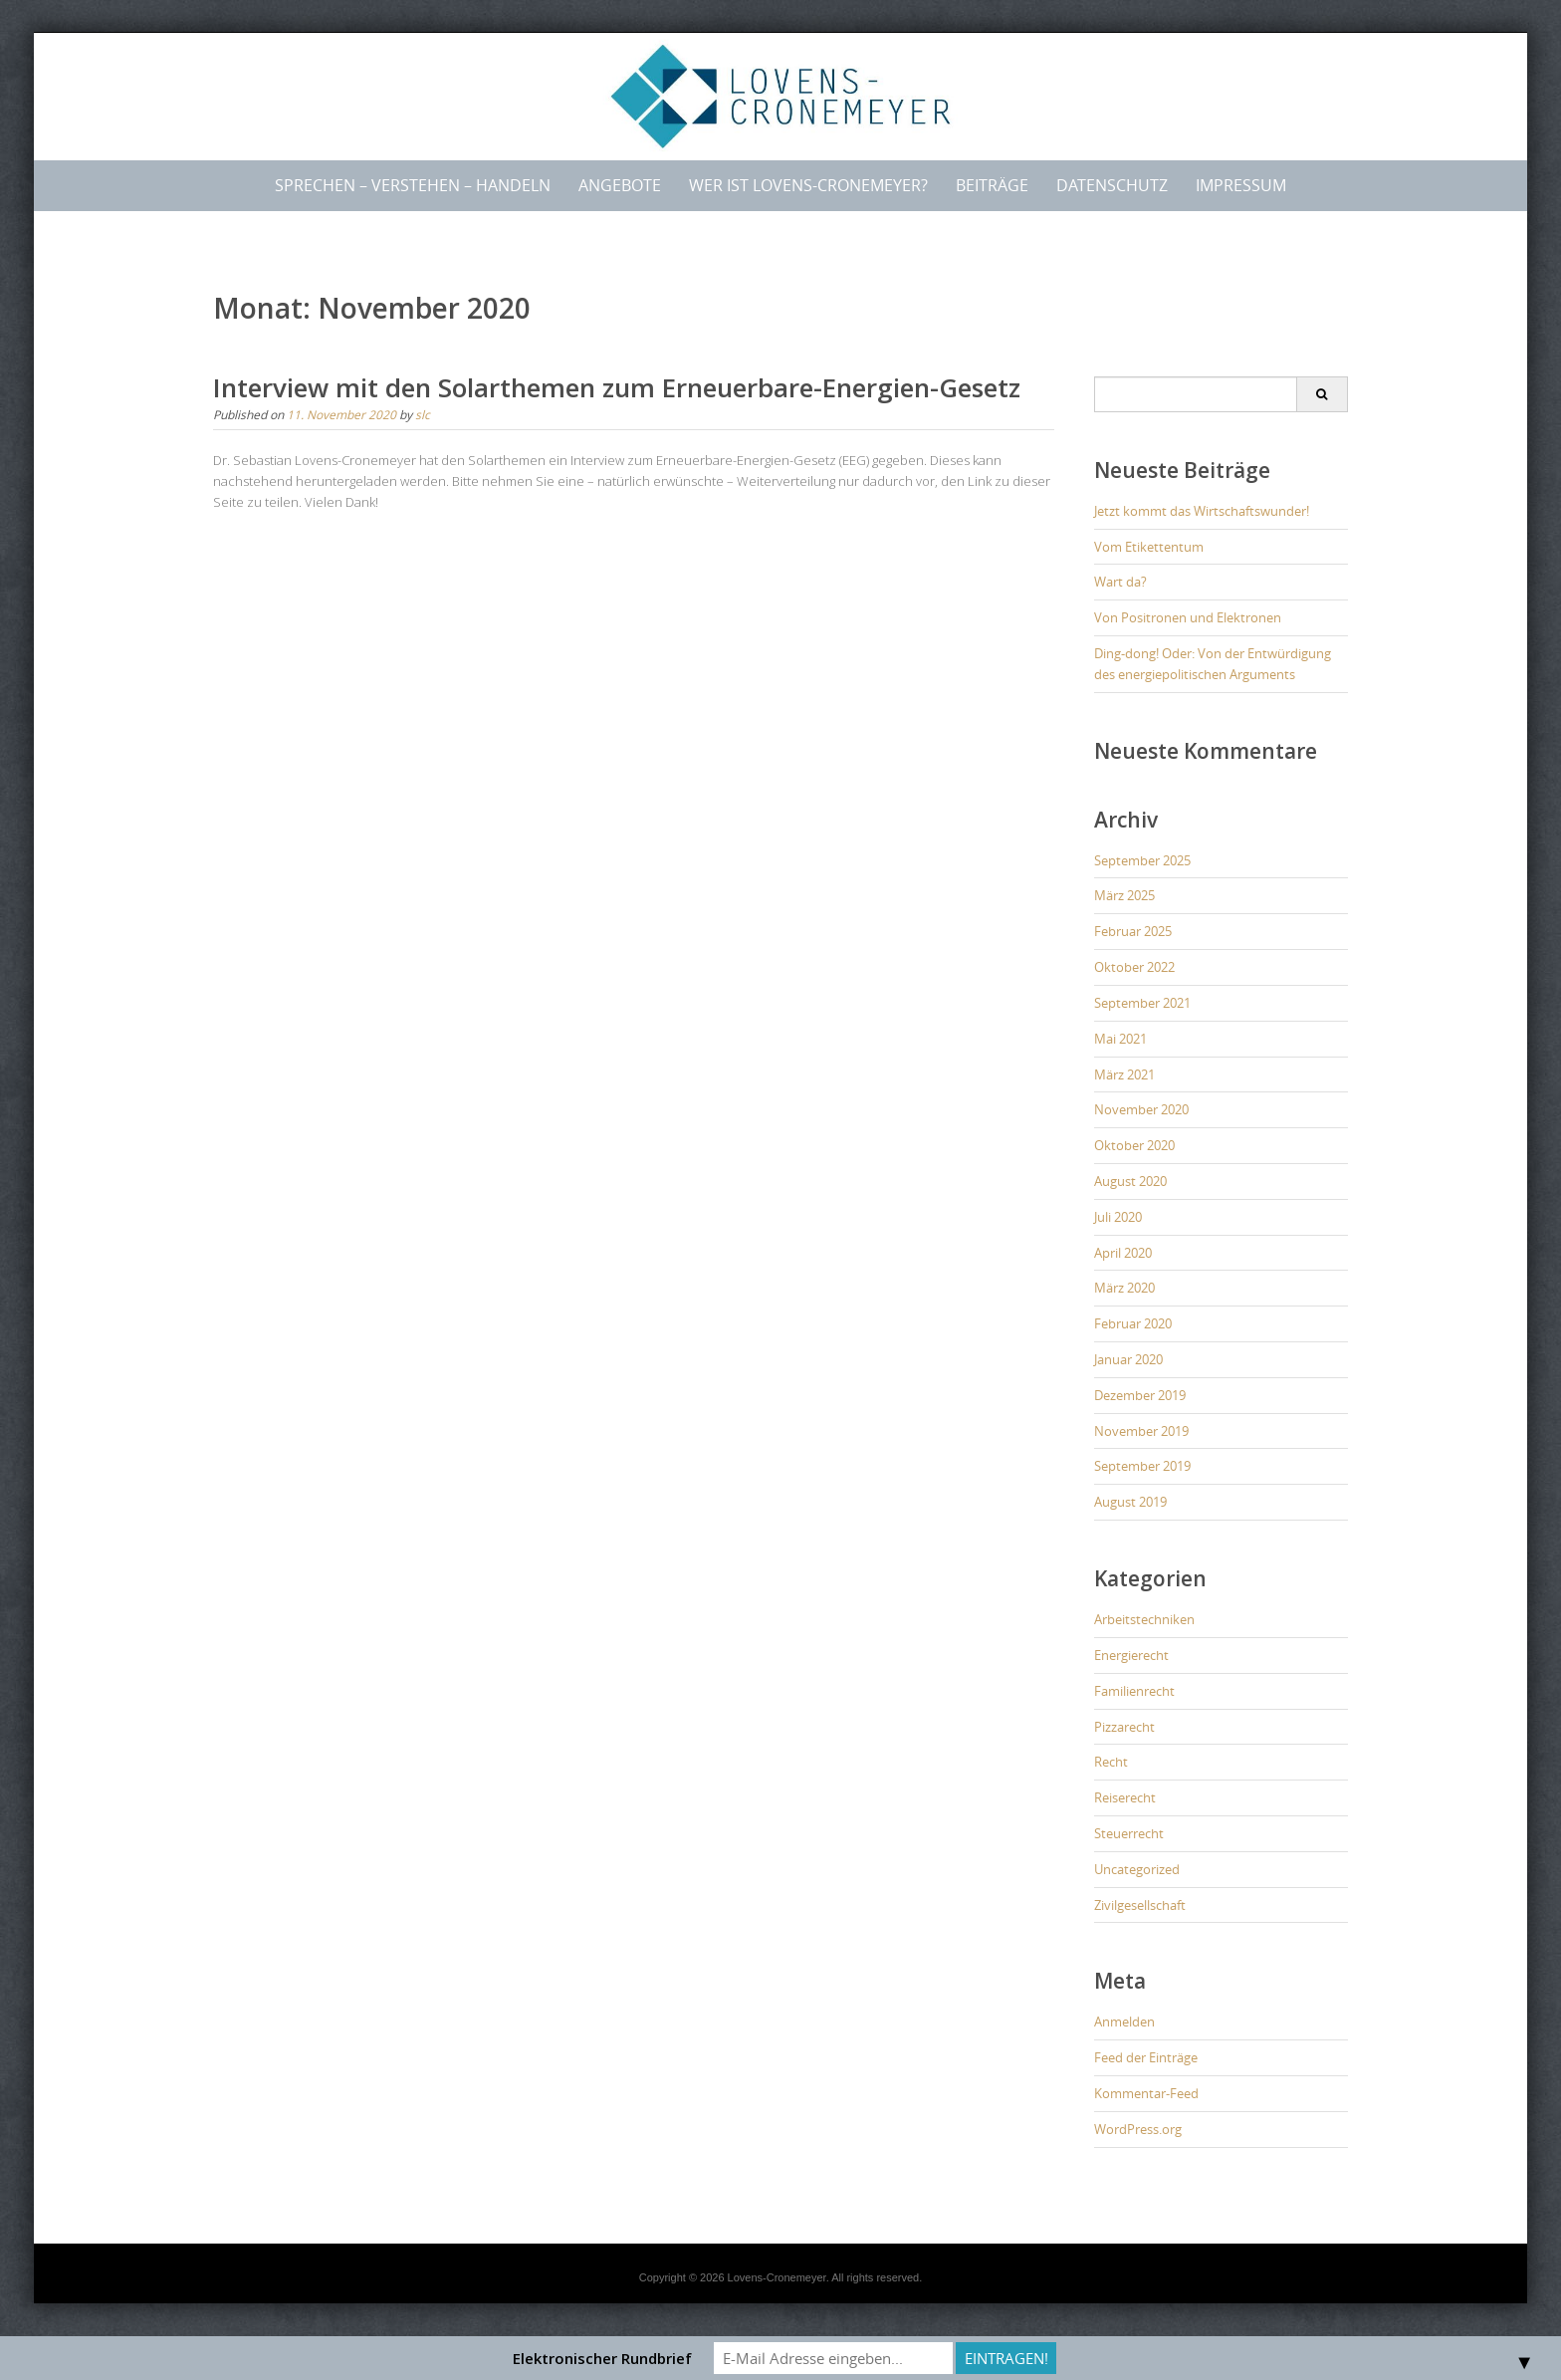 Image resolution: width=1561 pixels, height=2380 pixels. I want to click on September 2021, so click(1142, 1003).